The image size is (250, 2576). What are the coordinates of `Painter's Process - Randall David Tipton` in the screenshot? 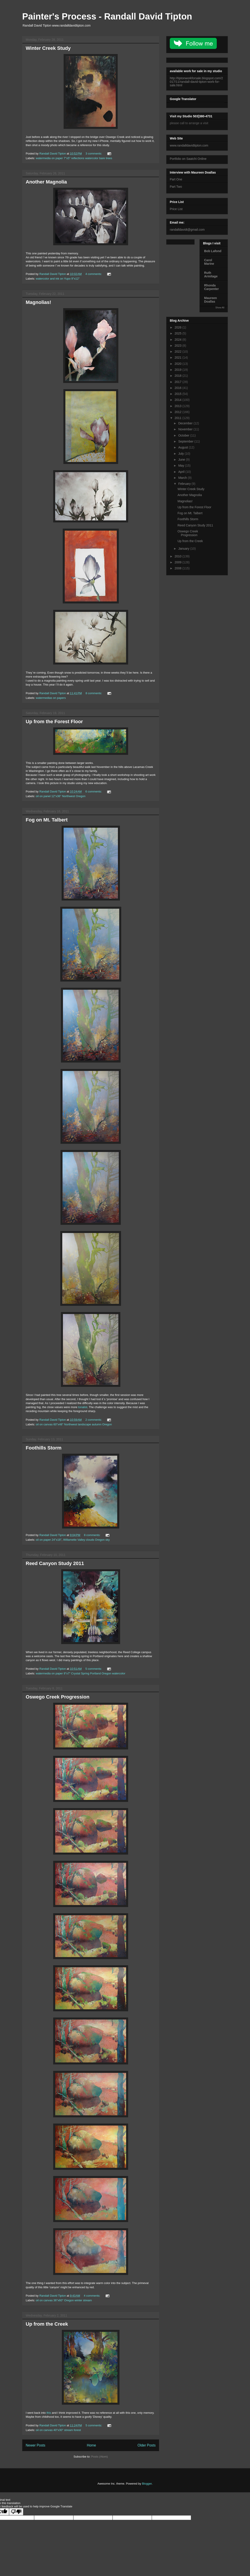 It's located at (107, 16).